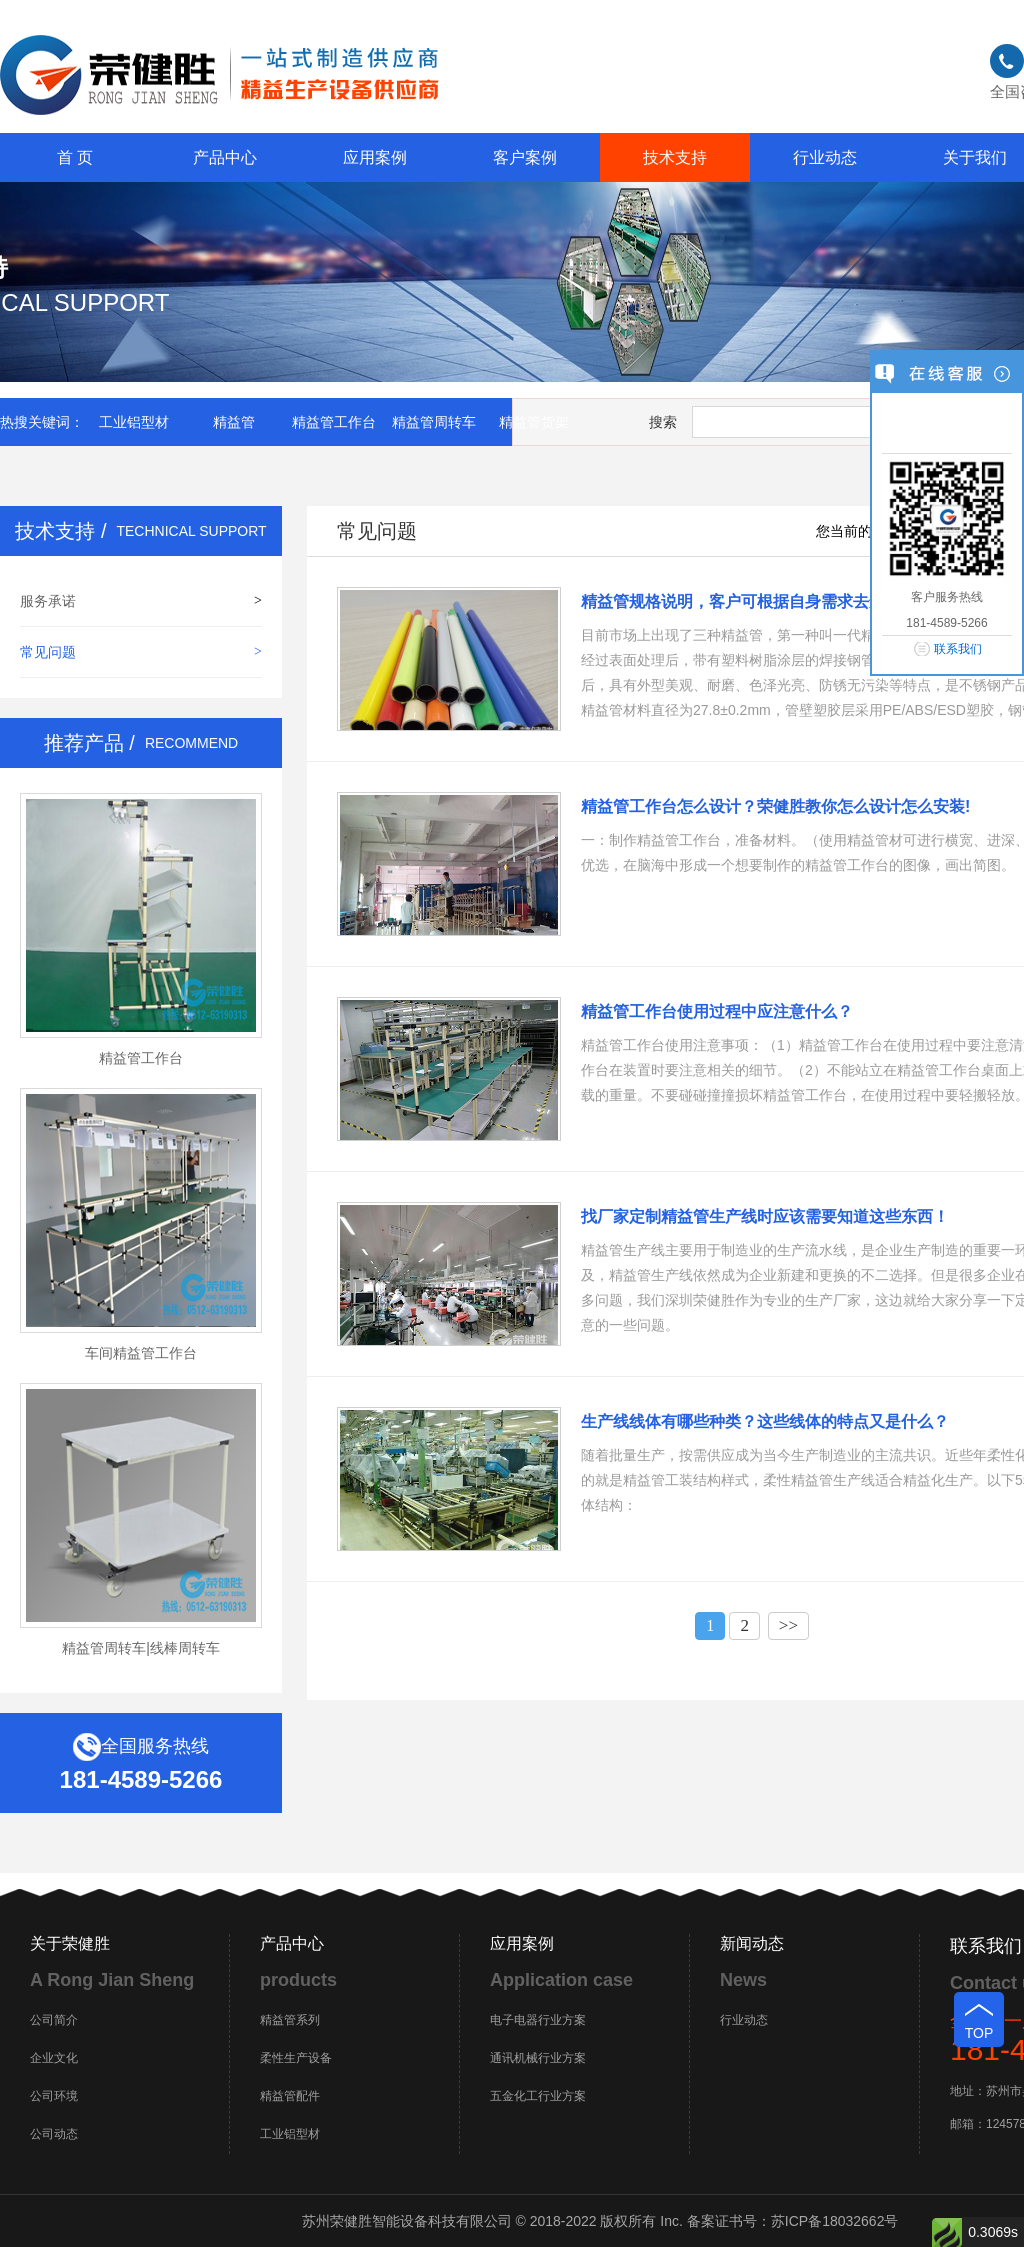 Image resolution: width=1024 pixels, height=2247 pixels. What do you see at coordinates (775, 806) in the screenshot?
I see `精益管工作台怎么设计？荣健胜教你怎么设计怎么安装!` at bounding box center [775, 806].